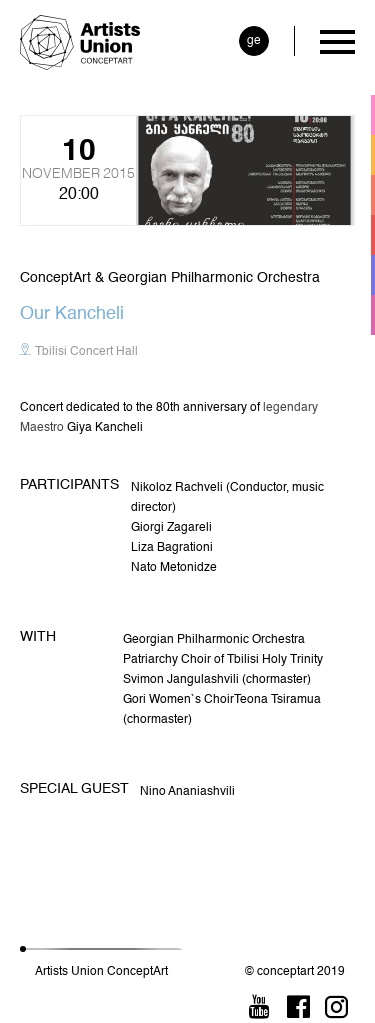 The image size is (375, 1023). What do you see at coordinates (86, 352) in the screenshot?
I see `Tbilisi Concert Hall` at bounding box center [86, 352].